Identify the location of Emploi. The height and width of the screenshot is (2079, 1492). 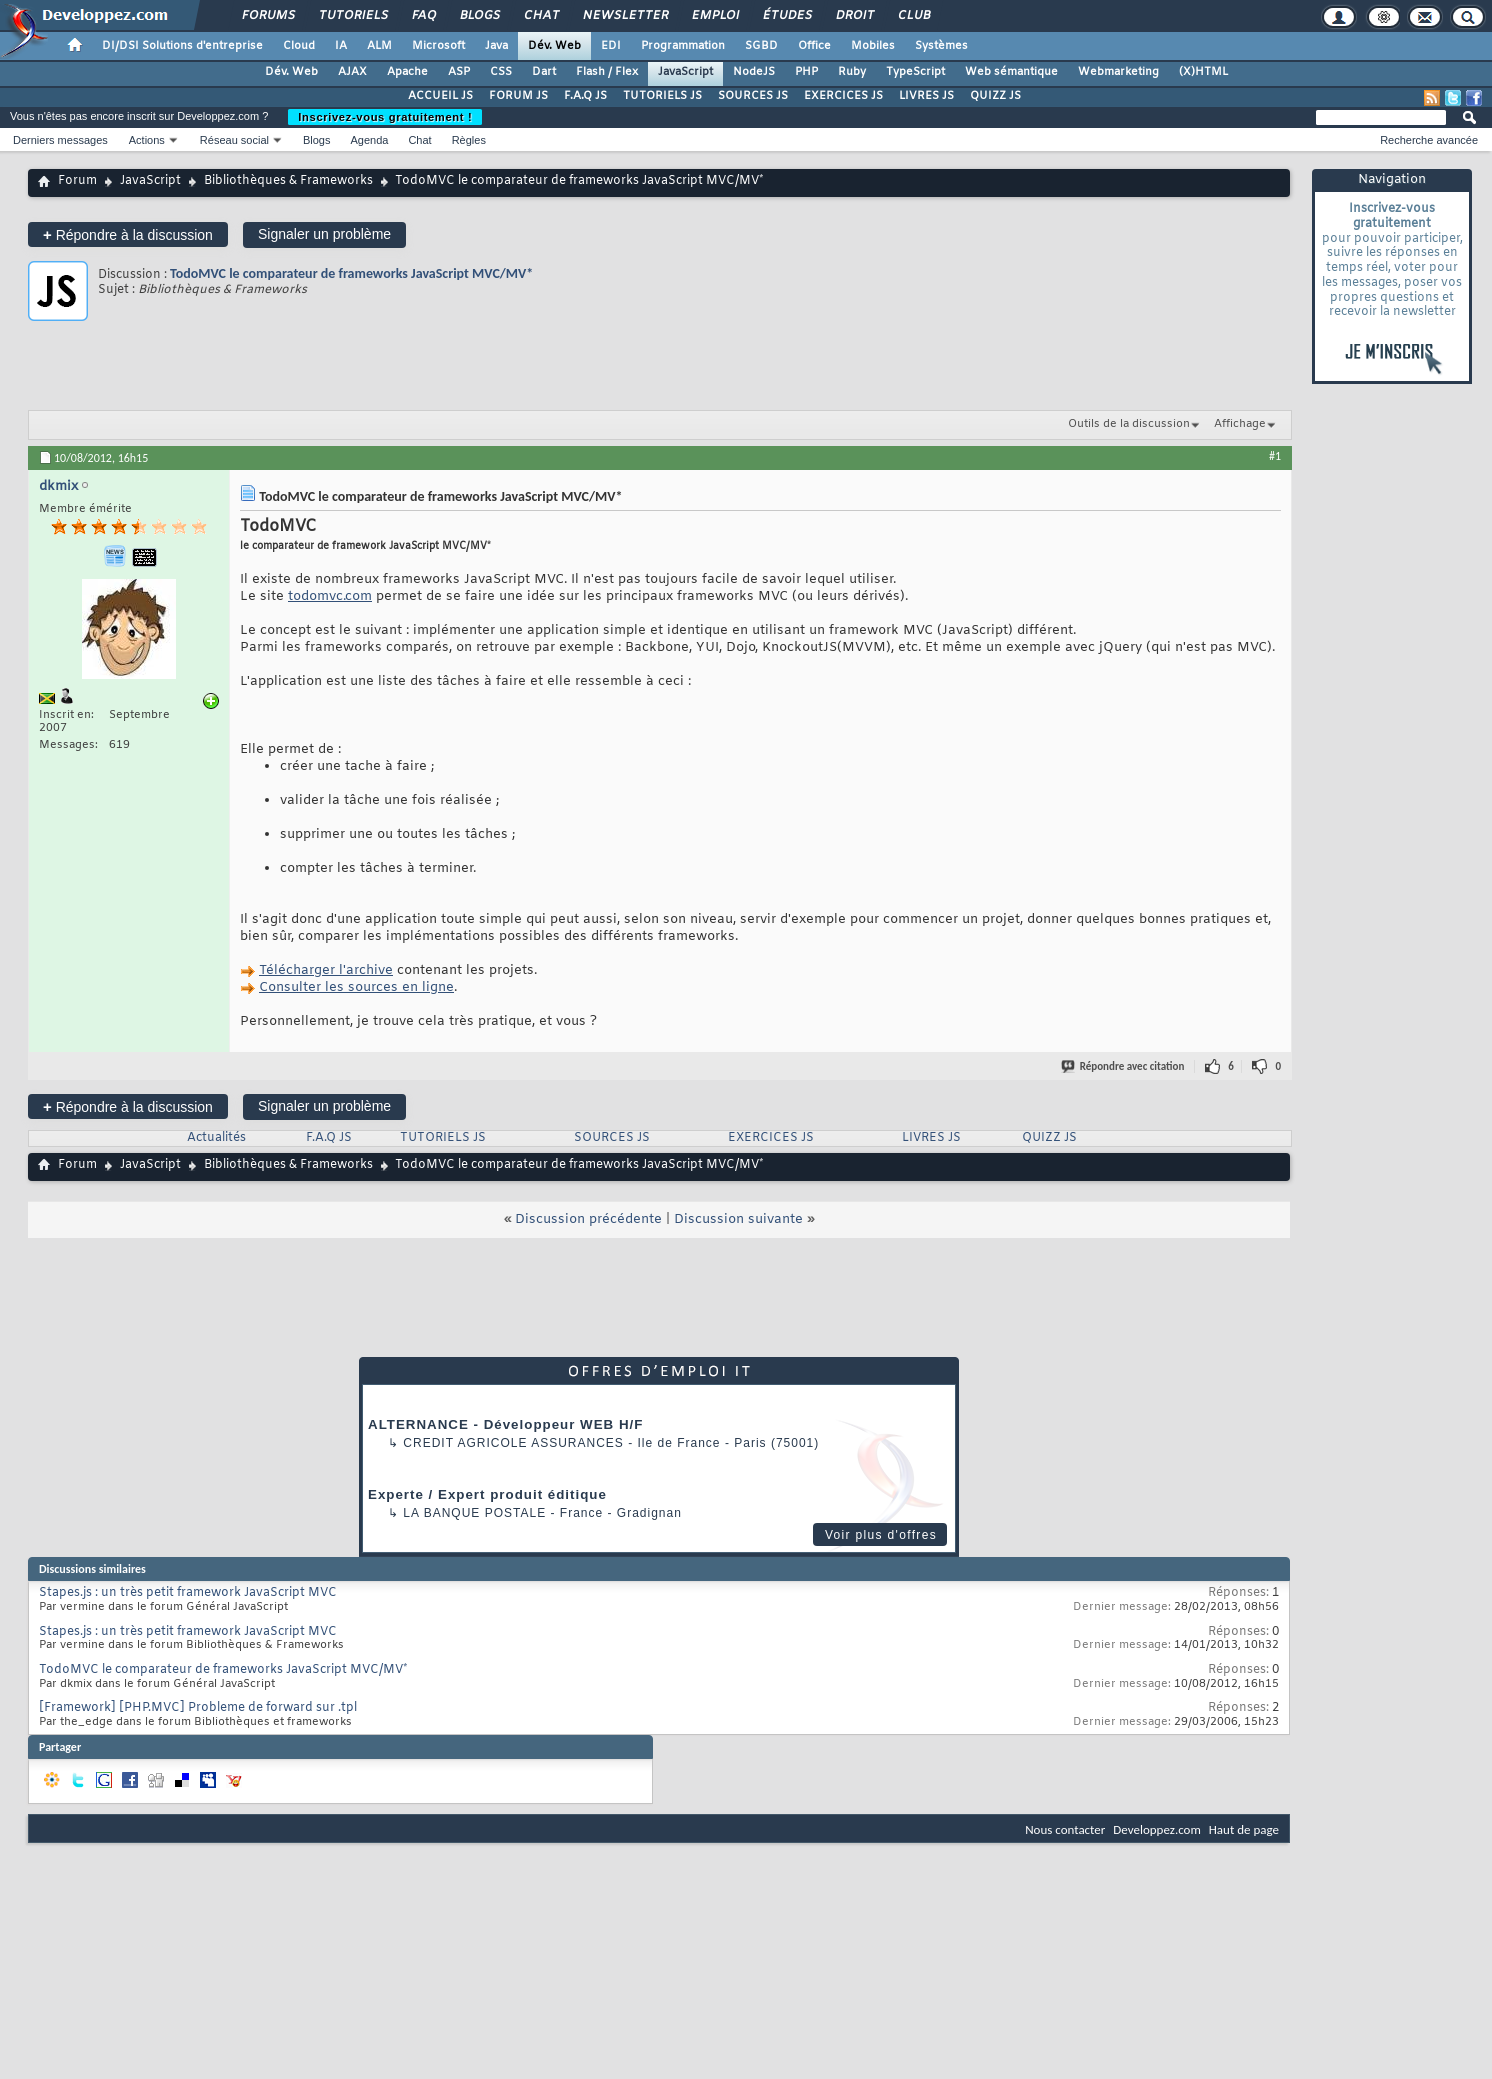
(714, 16).